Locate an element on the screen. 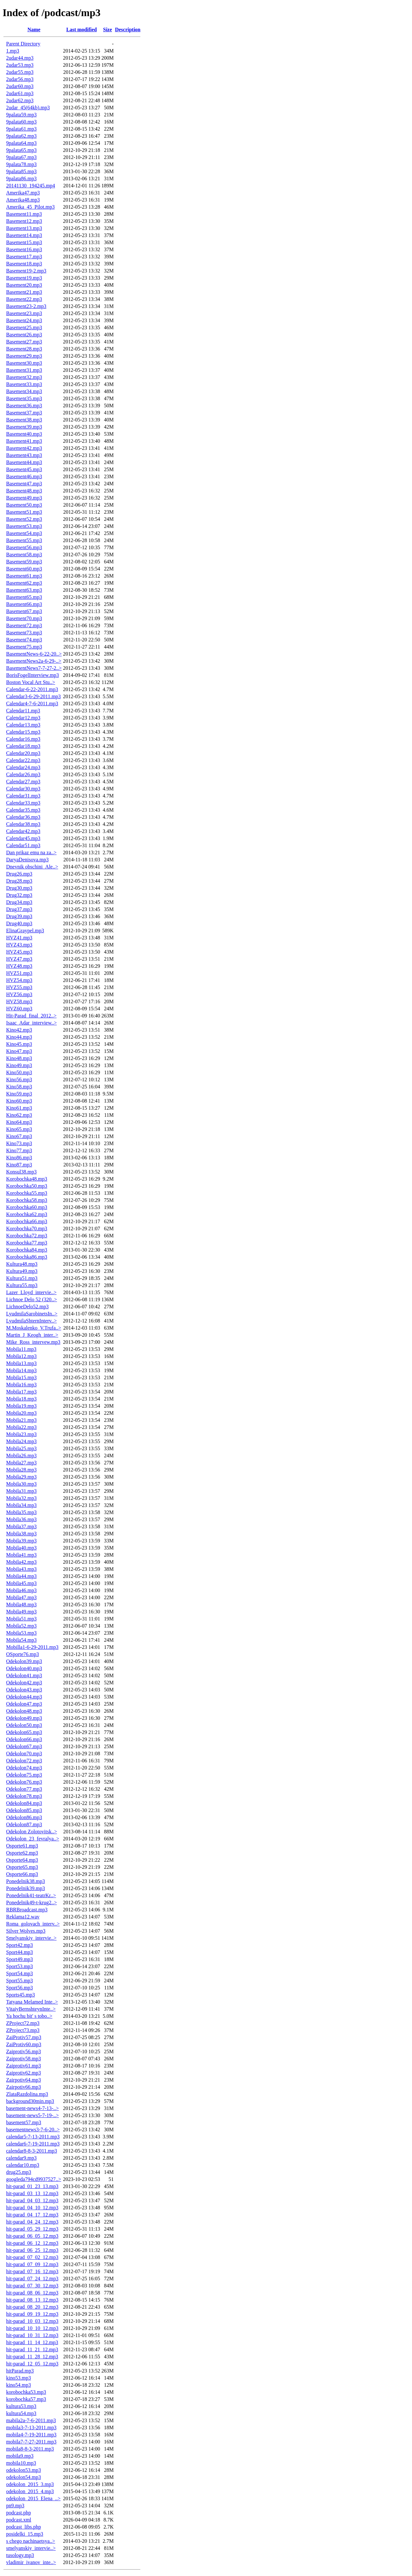 This screenshot has height=2576, width=412. Basement55.mp3 is located at coordinates (24, 540).